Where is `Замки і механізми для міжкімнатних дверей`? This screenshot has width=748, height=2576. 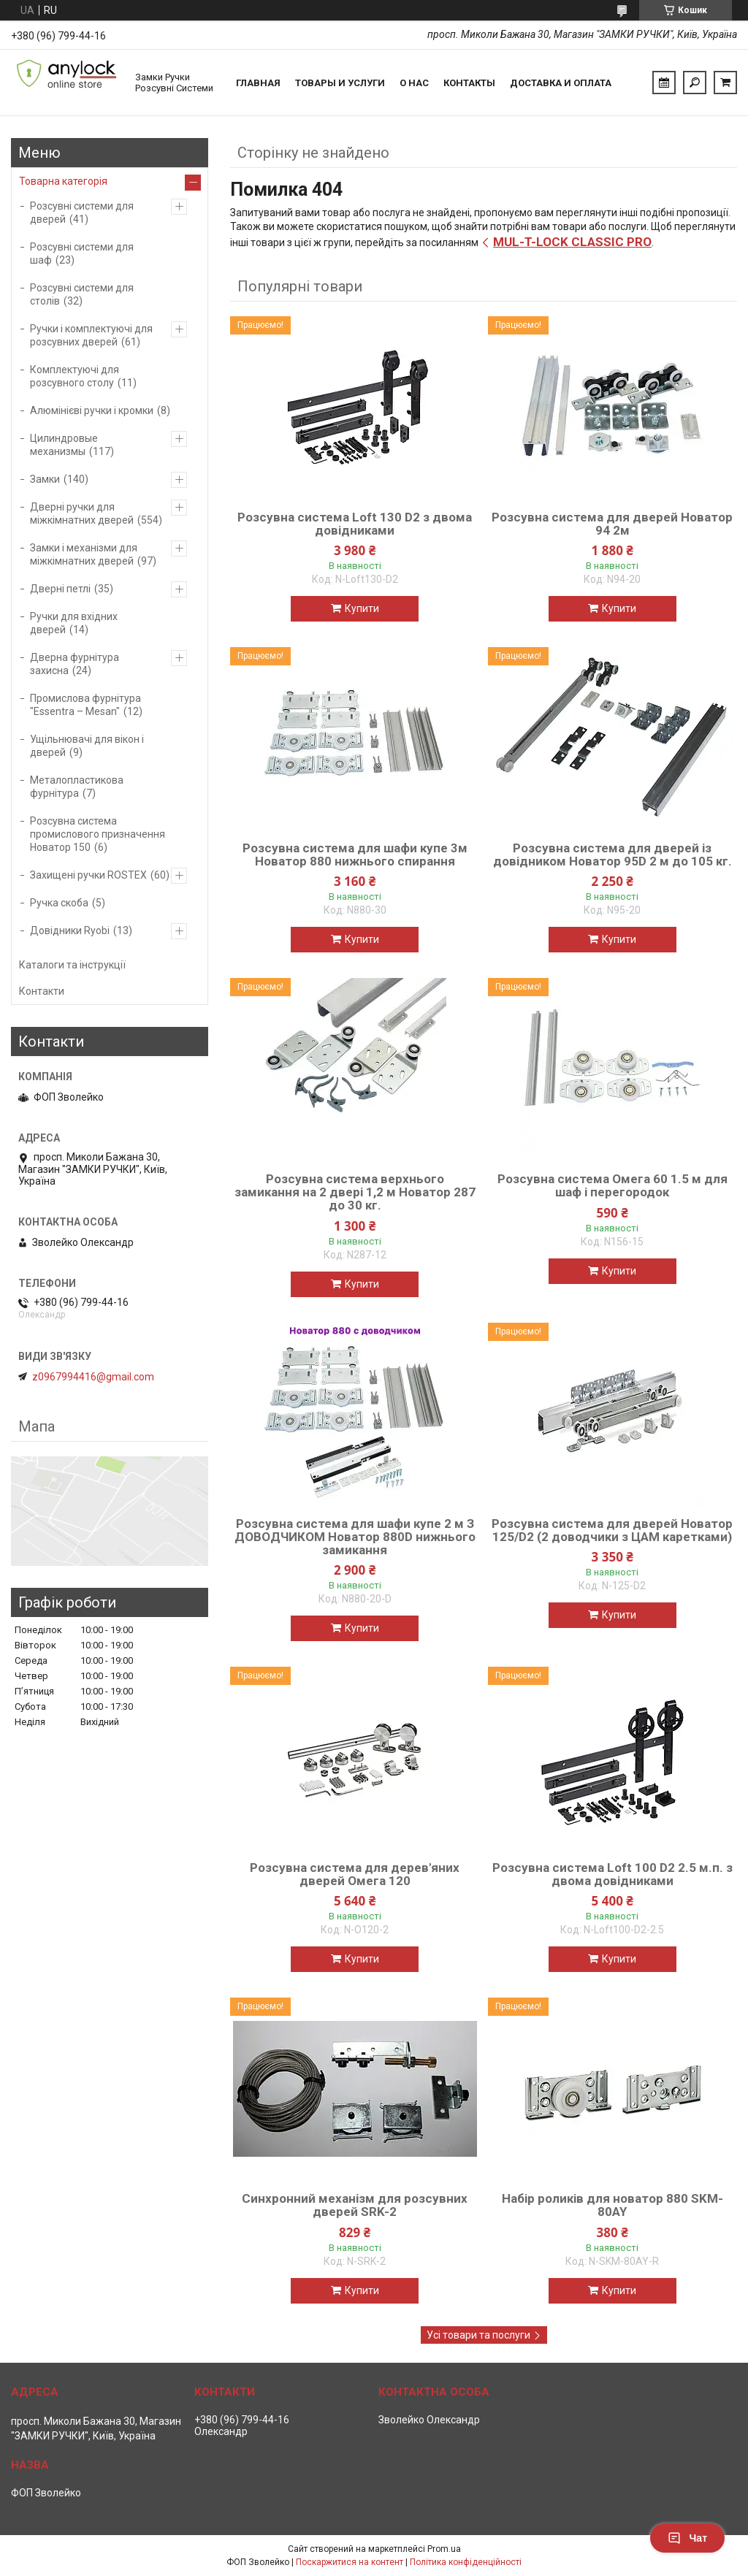 Замки і механізми для міжкімнатних дверей is located at coordinates (83, 554).